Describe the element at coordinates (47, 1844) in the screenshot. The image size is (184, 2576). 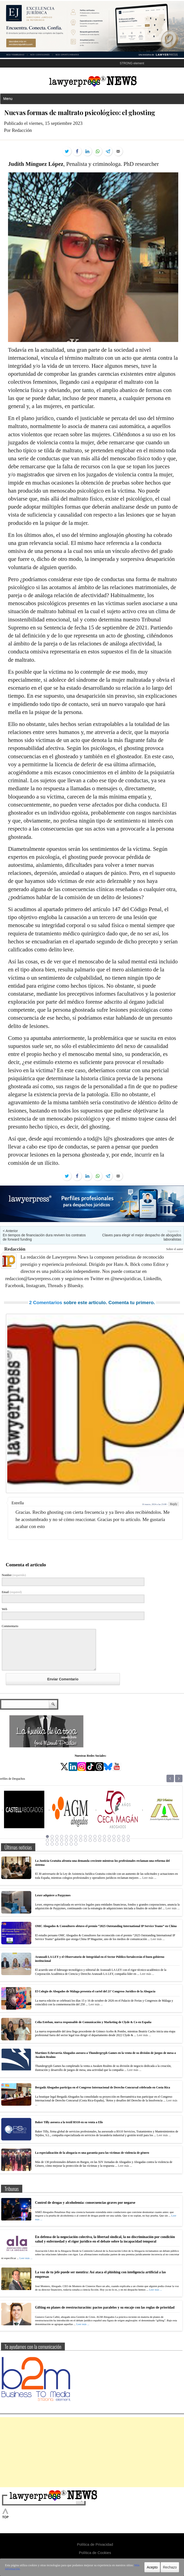
I see `37` at that location.